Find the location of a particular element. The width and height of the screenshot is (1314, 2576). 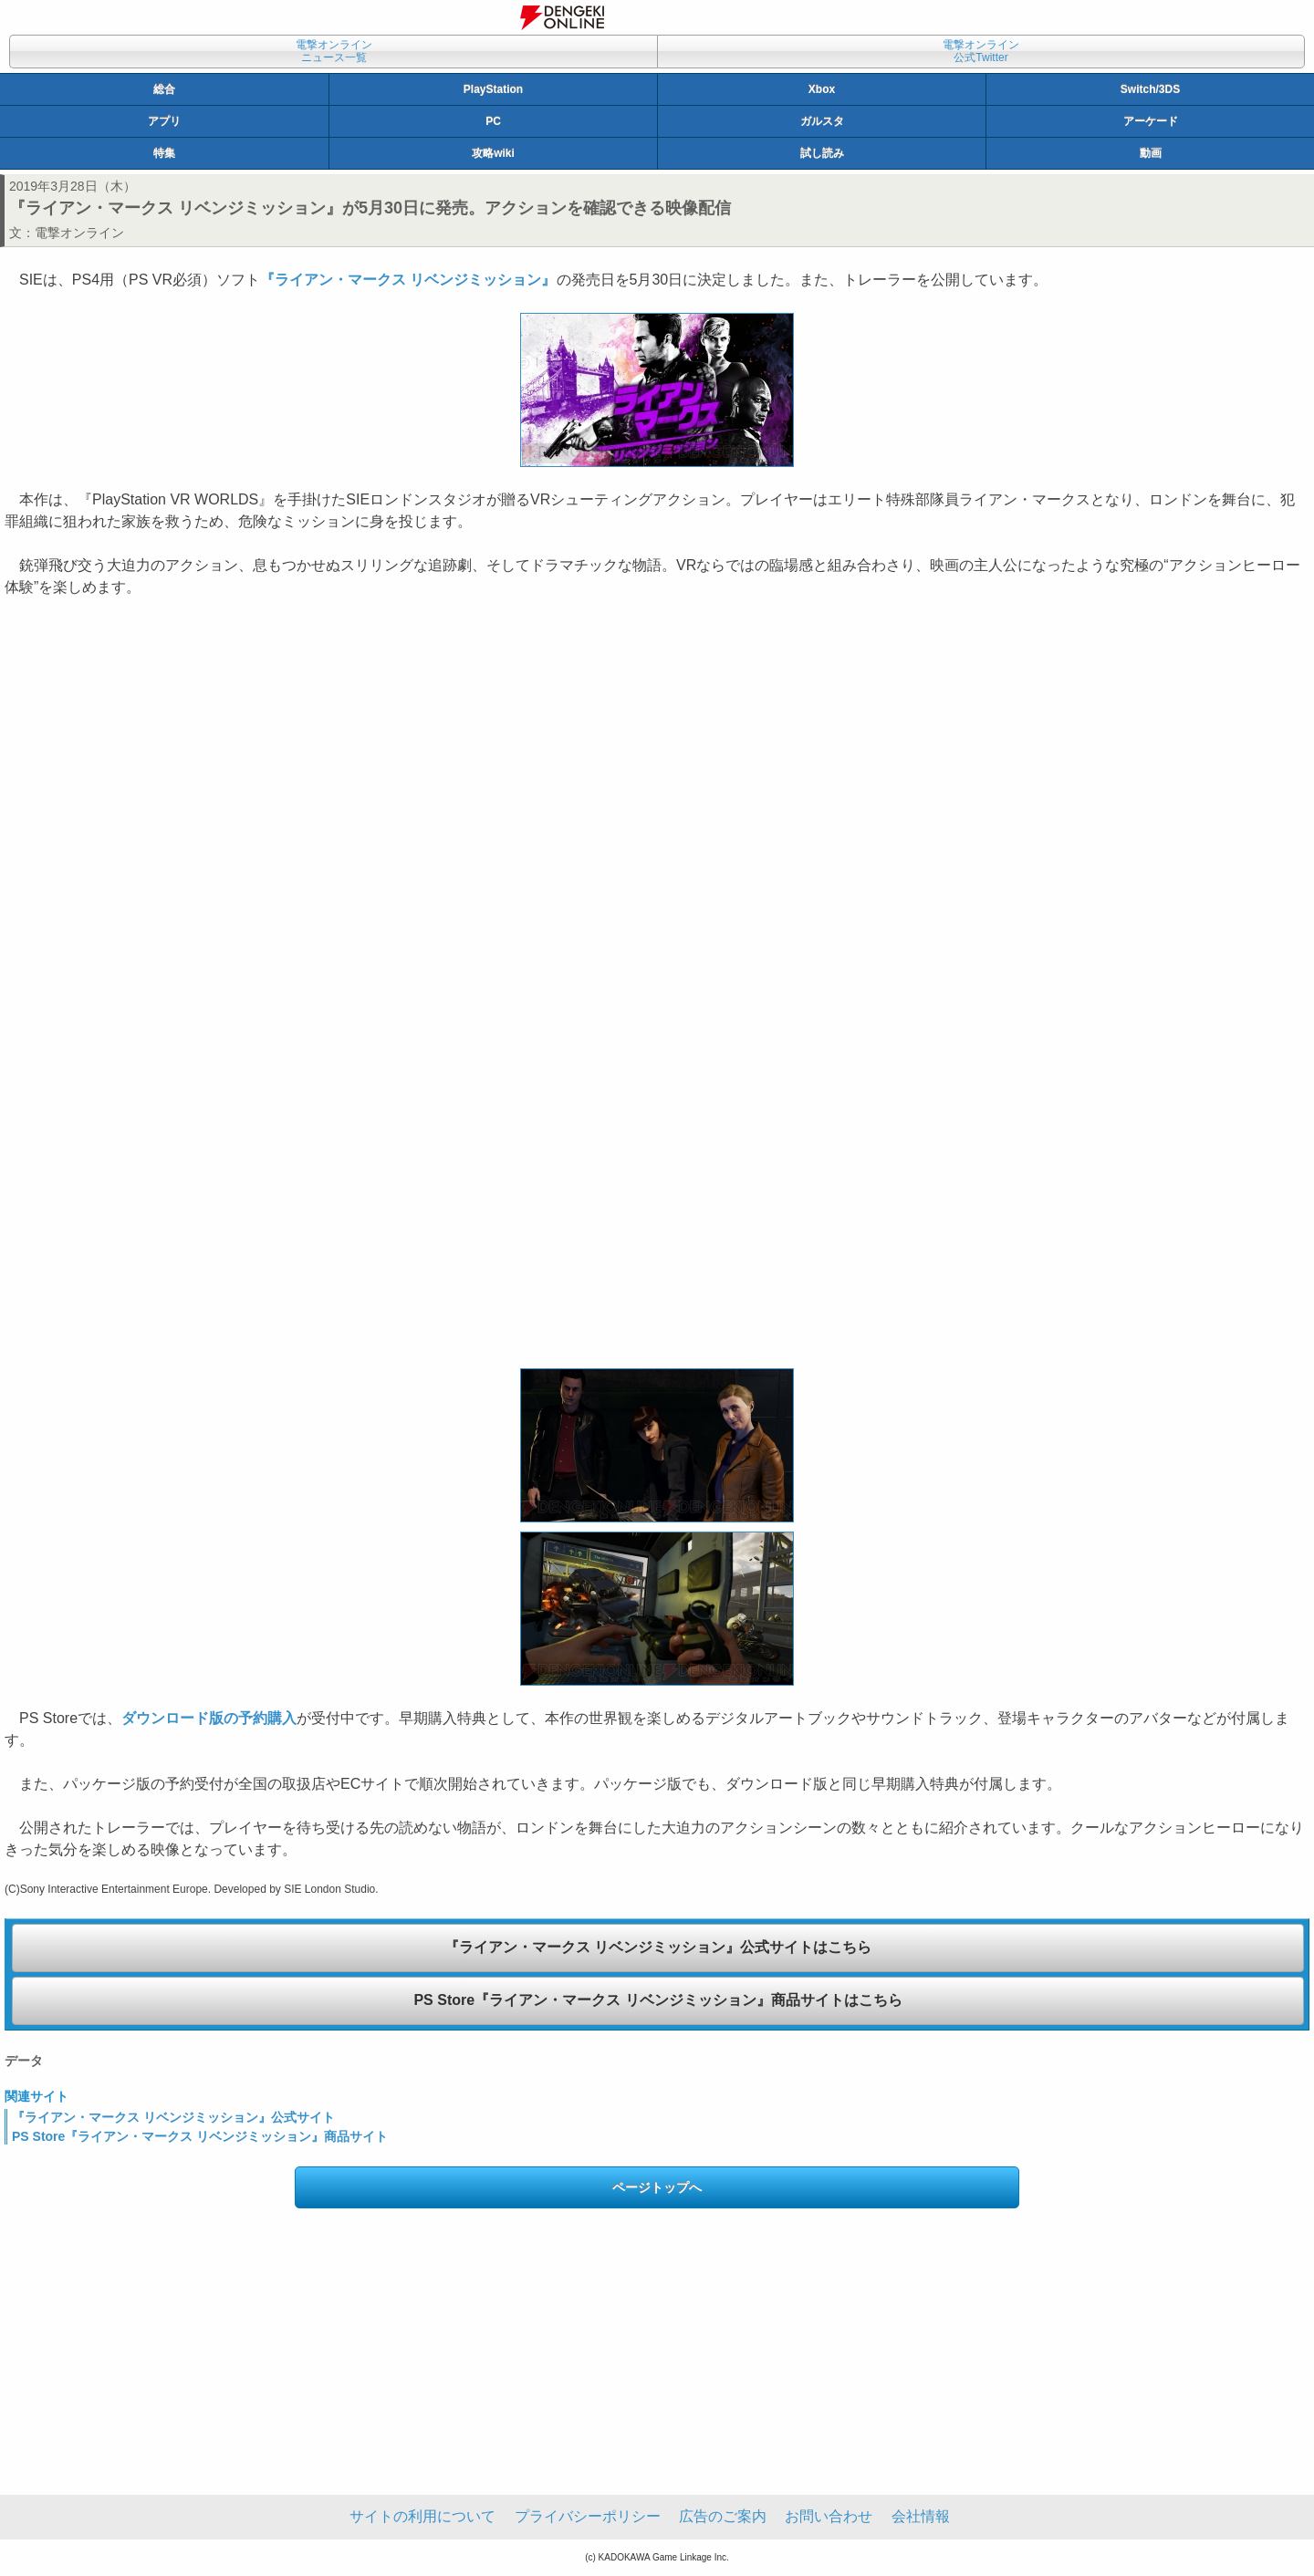

会社情報 is located at coordinates (921, 2516).